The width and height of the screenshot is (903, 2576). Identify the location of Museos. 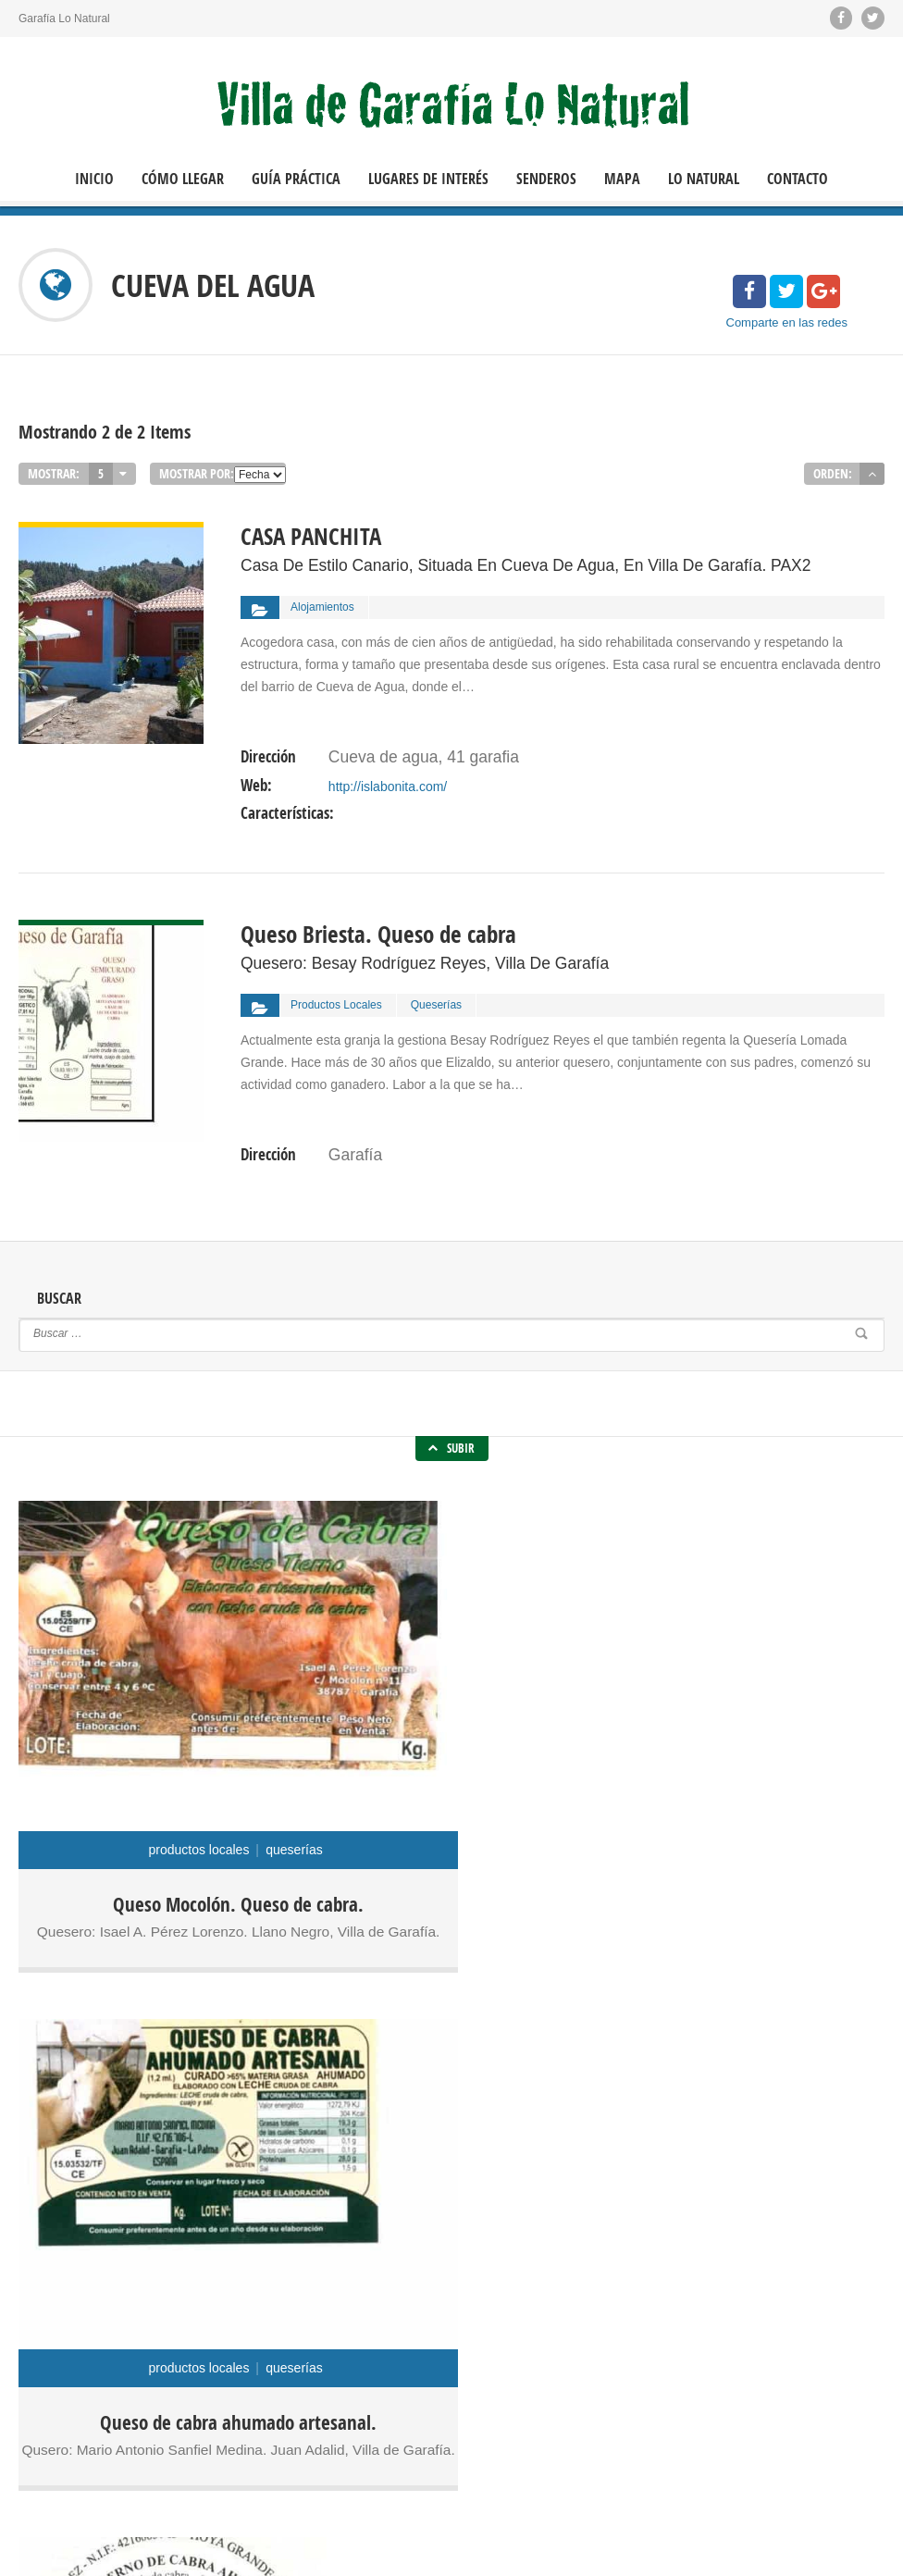
(373, 2308).